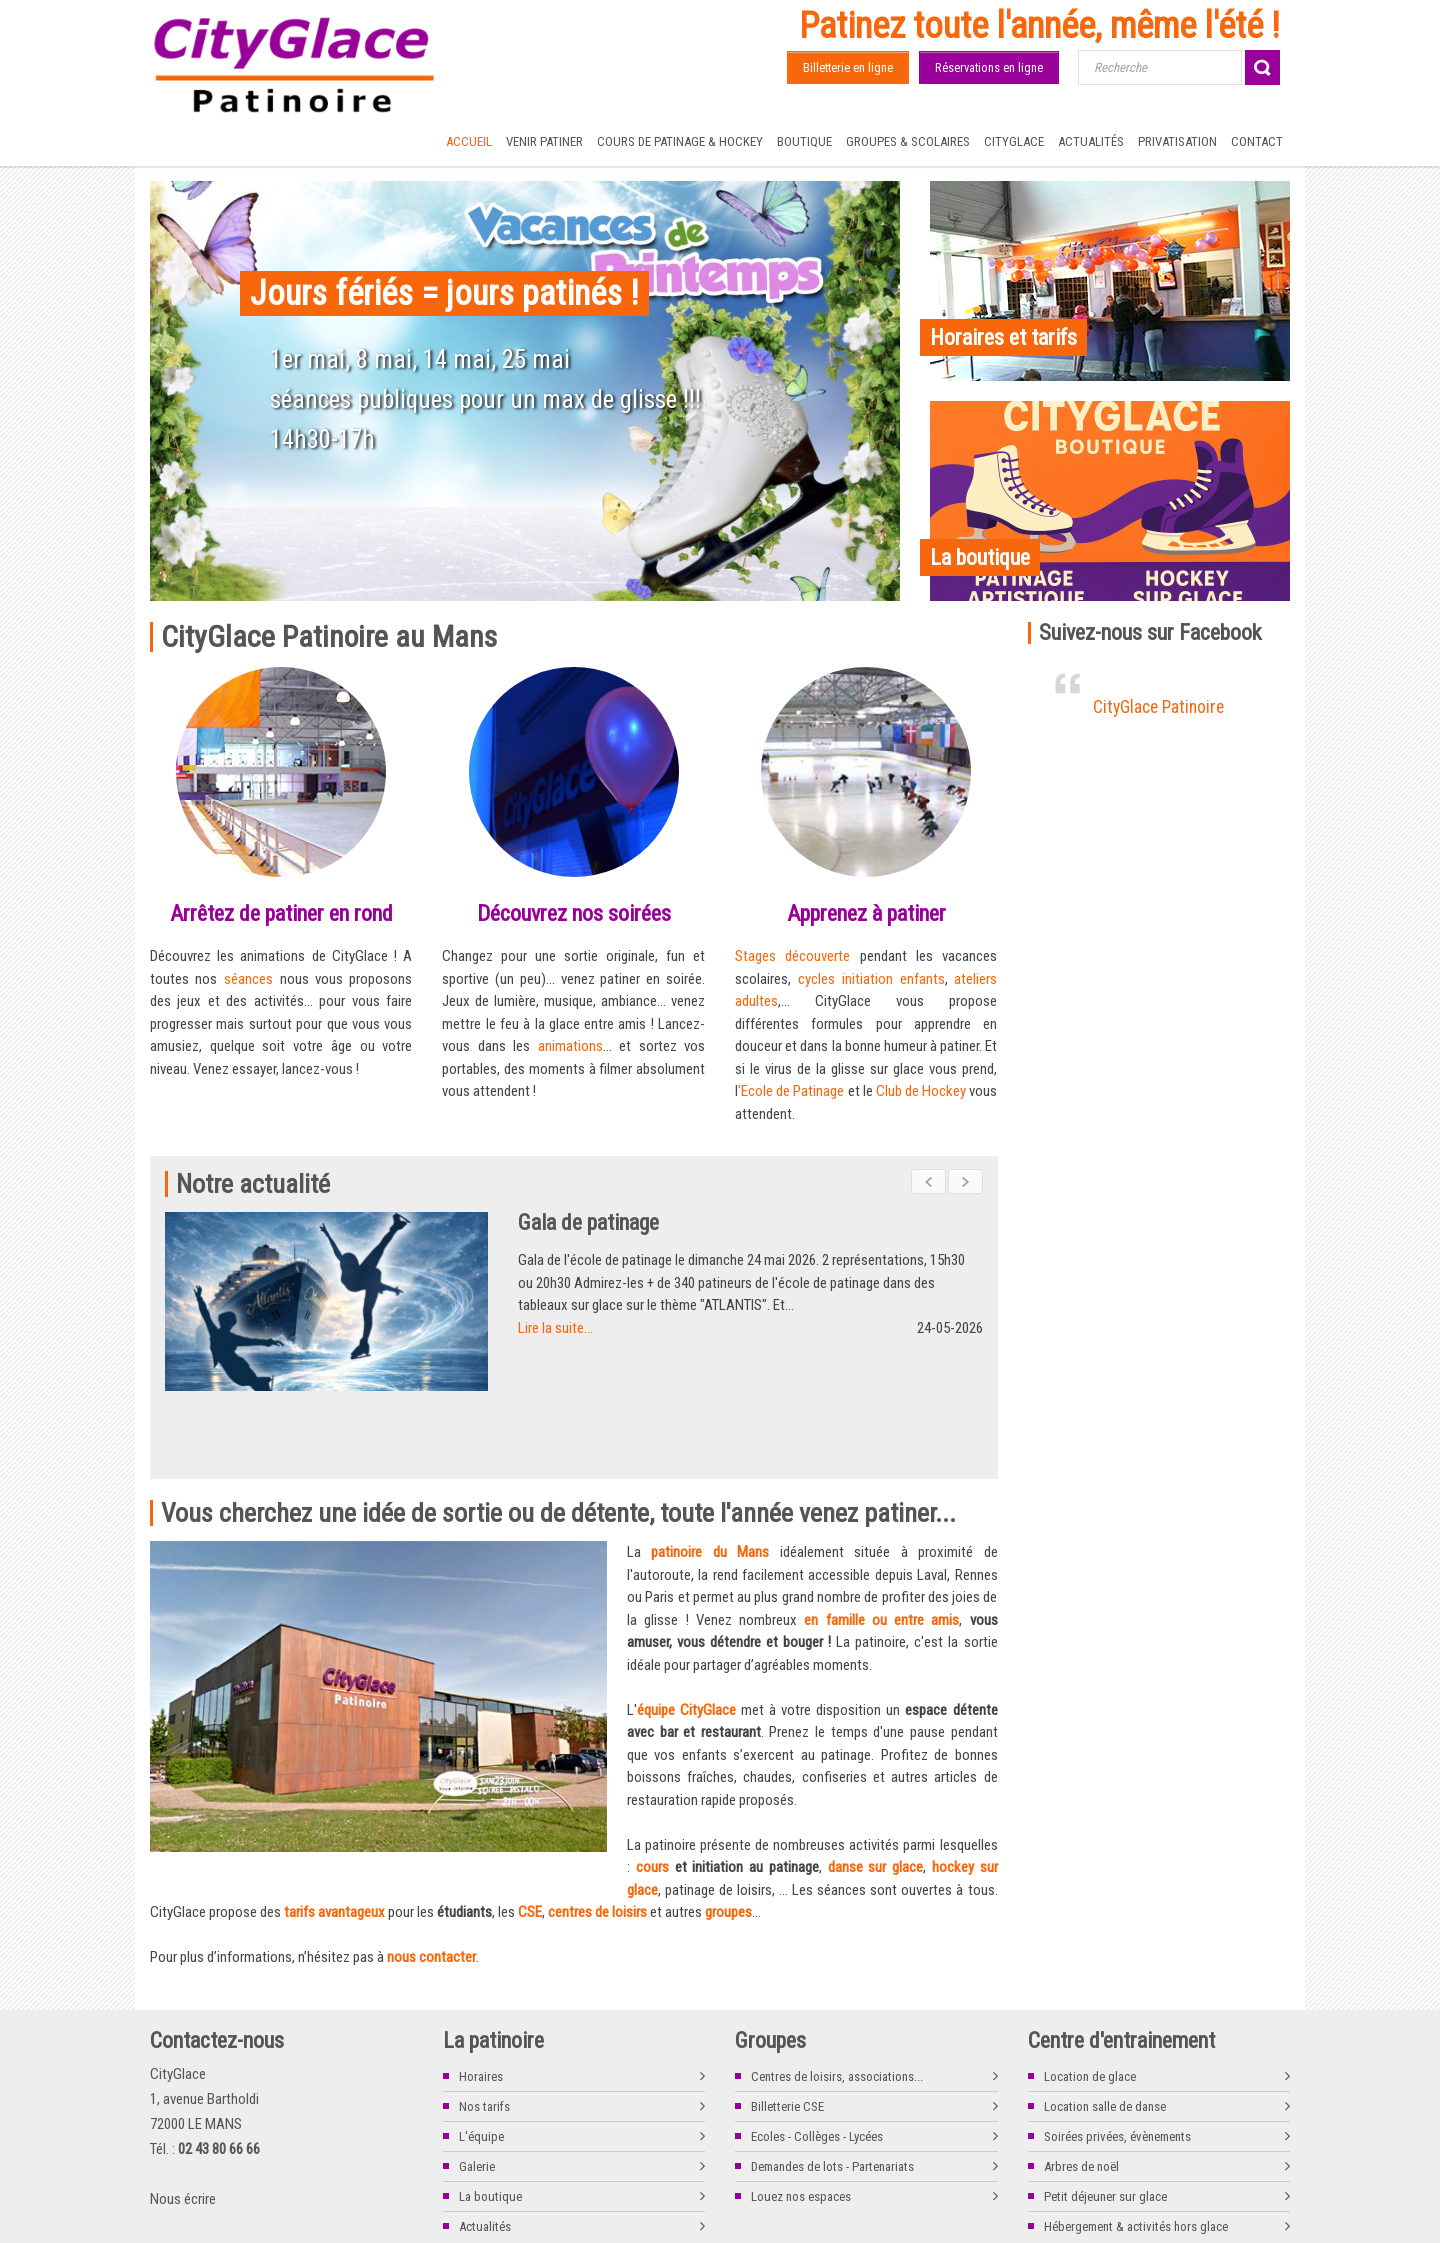 This screenshot has width=1440, height=2243. What do you see at coordinates (574, 913) in the screenshot?
I see `Découvrez nos soirées` at bounding box center [574, 913].